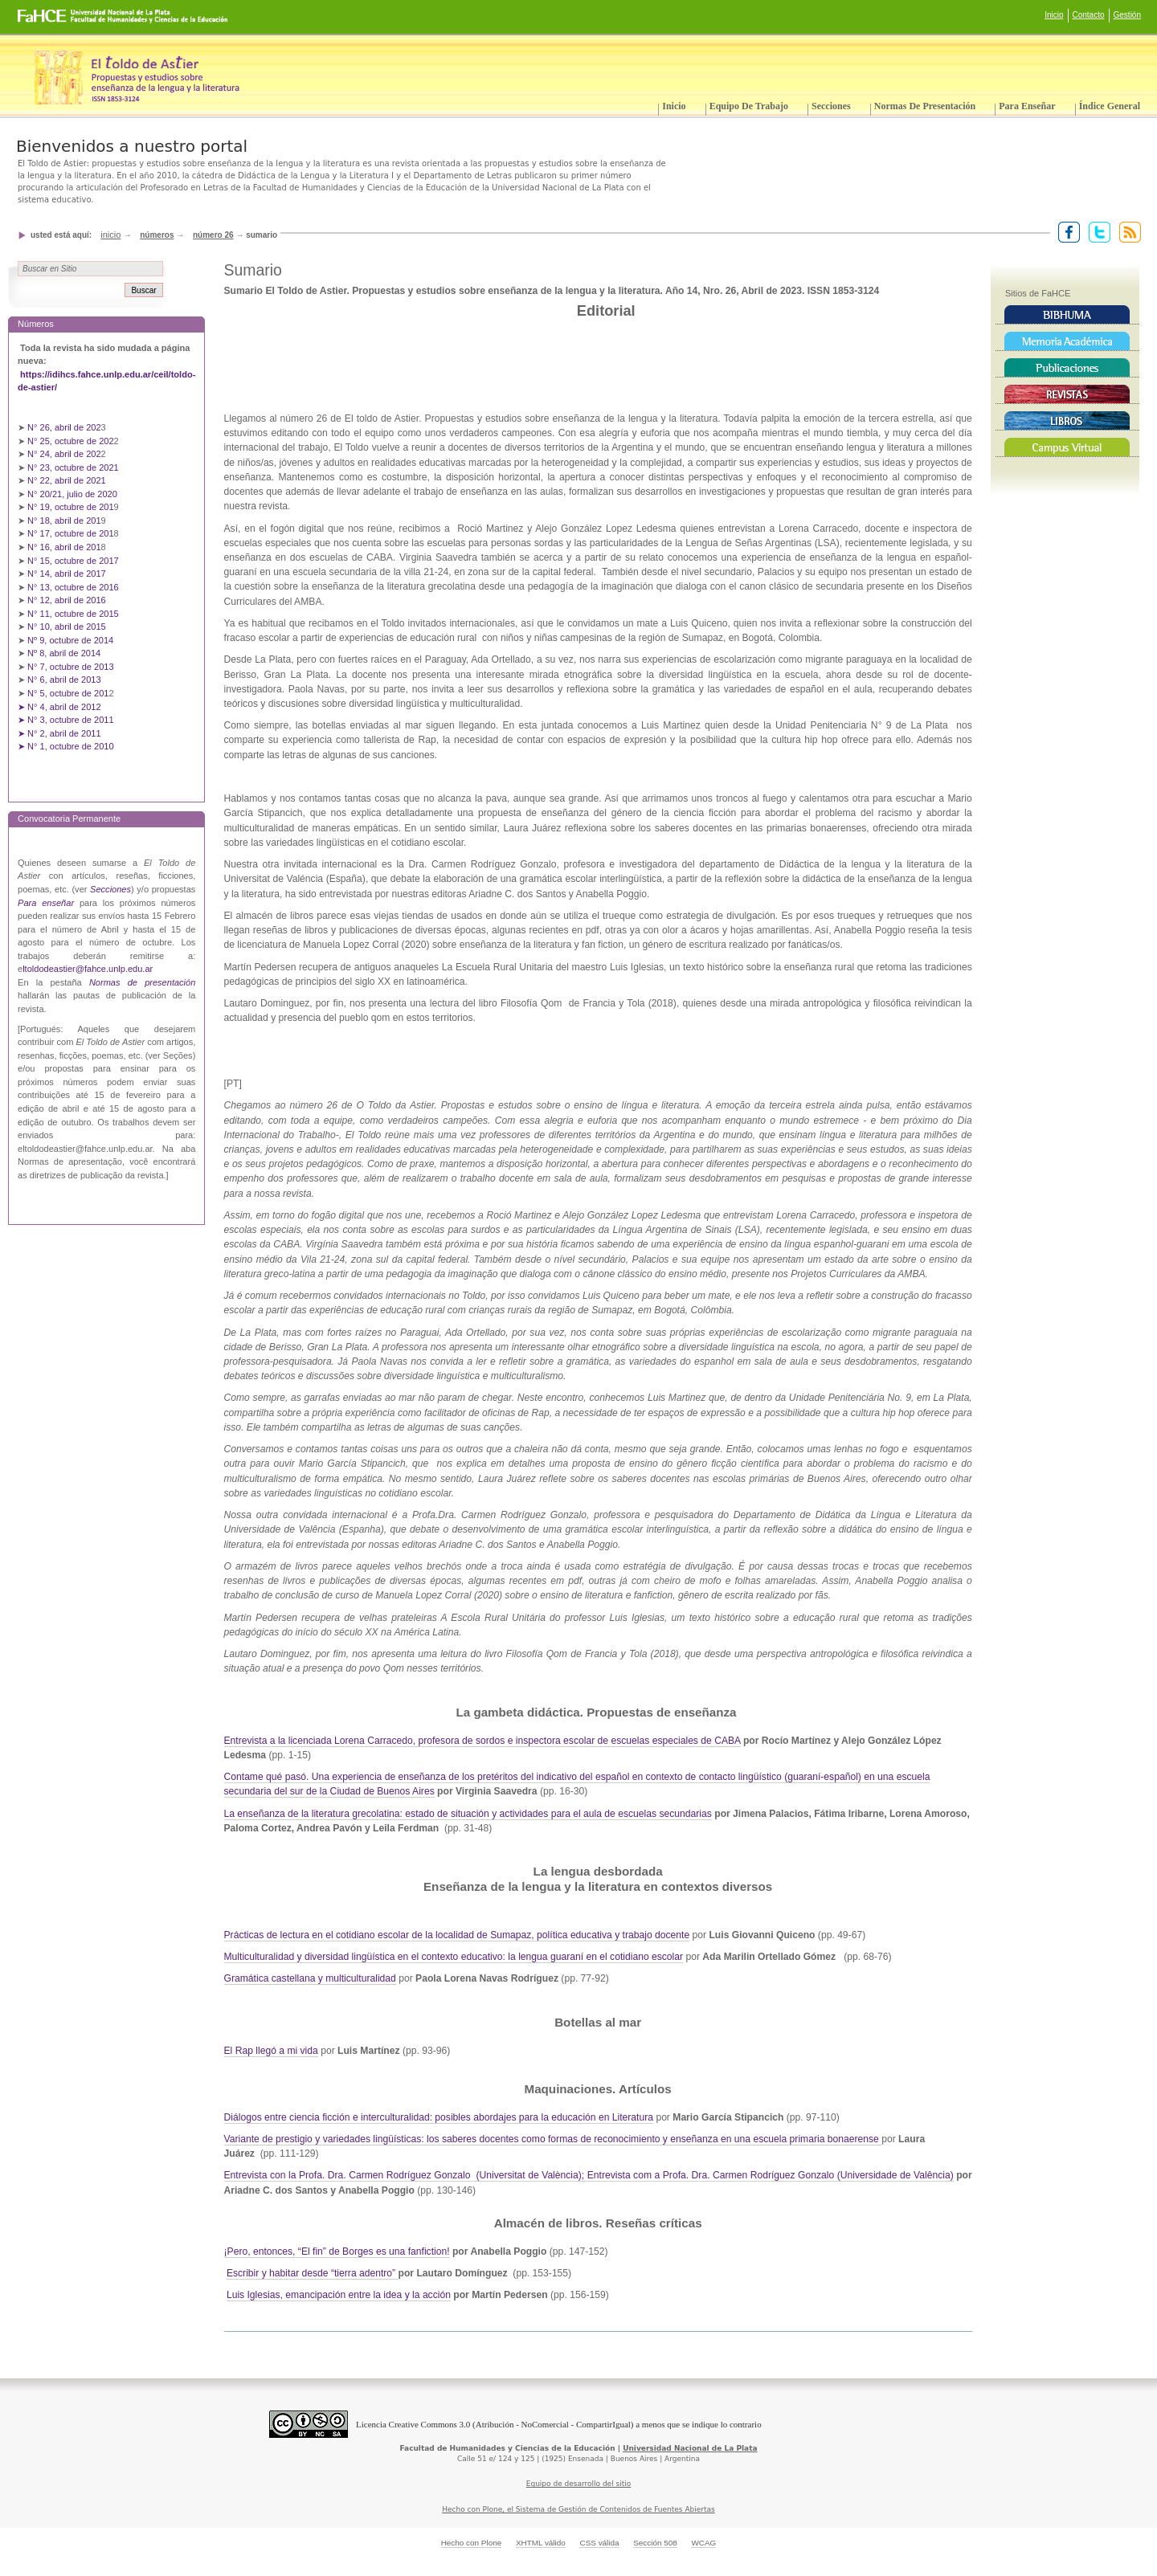 The image size is (1157, 2576). What do you see at coordinates (1127, 14) in the screenshot?
I see `Gestión` at bounding box center [1127, 14].